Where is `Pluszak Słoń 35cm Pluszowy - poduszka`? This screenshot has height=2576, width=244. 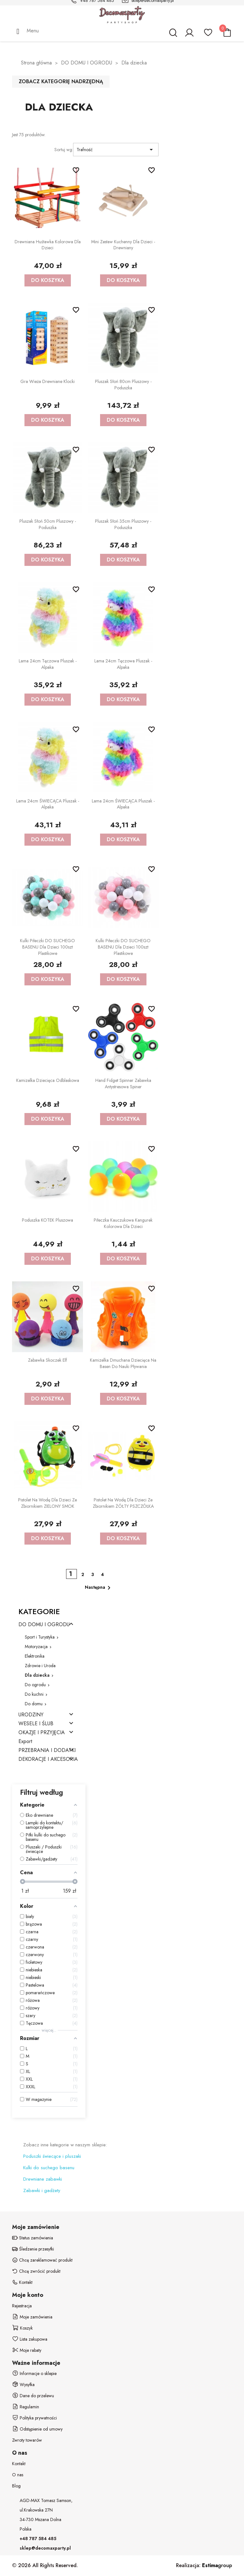 Pluszak Słoń 35cm Pluszowy - poduszka is located at coordinates (123, 524).